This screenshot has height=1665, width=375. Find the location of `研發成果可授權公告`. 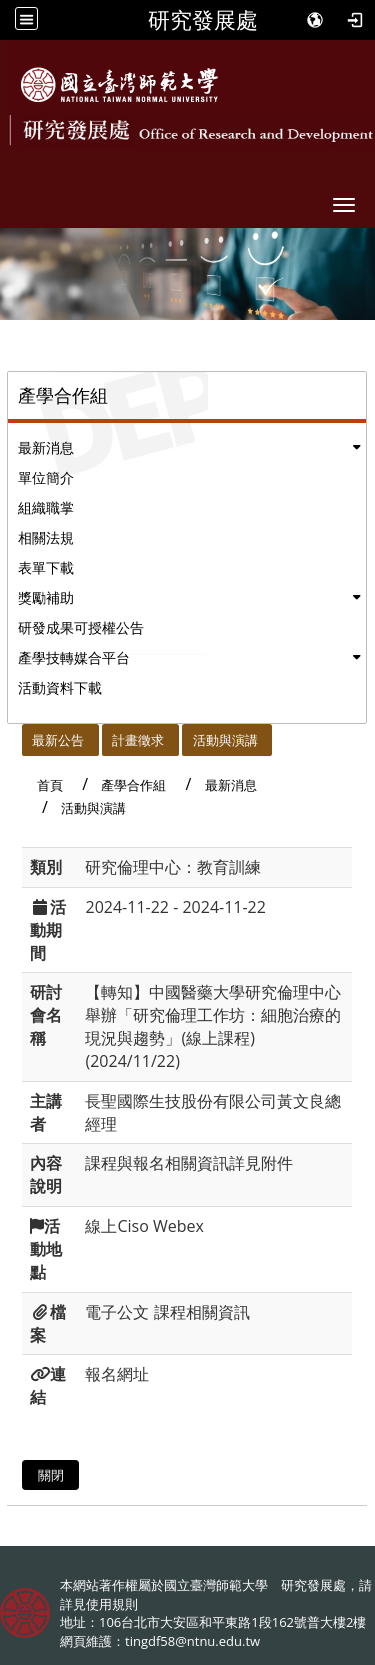

研發成果可授權公告 is located at coordinates (81, 627).